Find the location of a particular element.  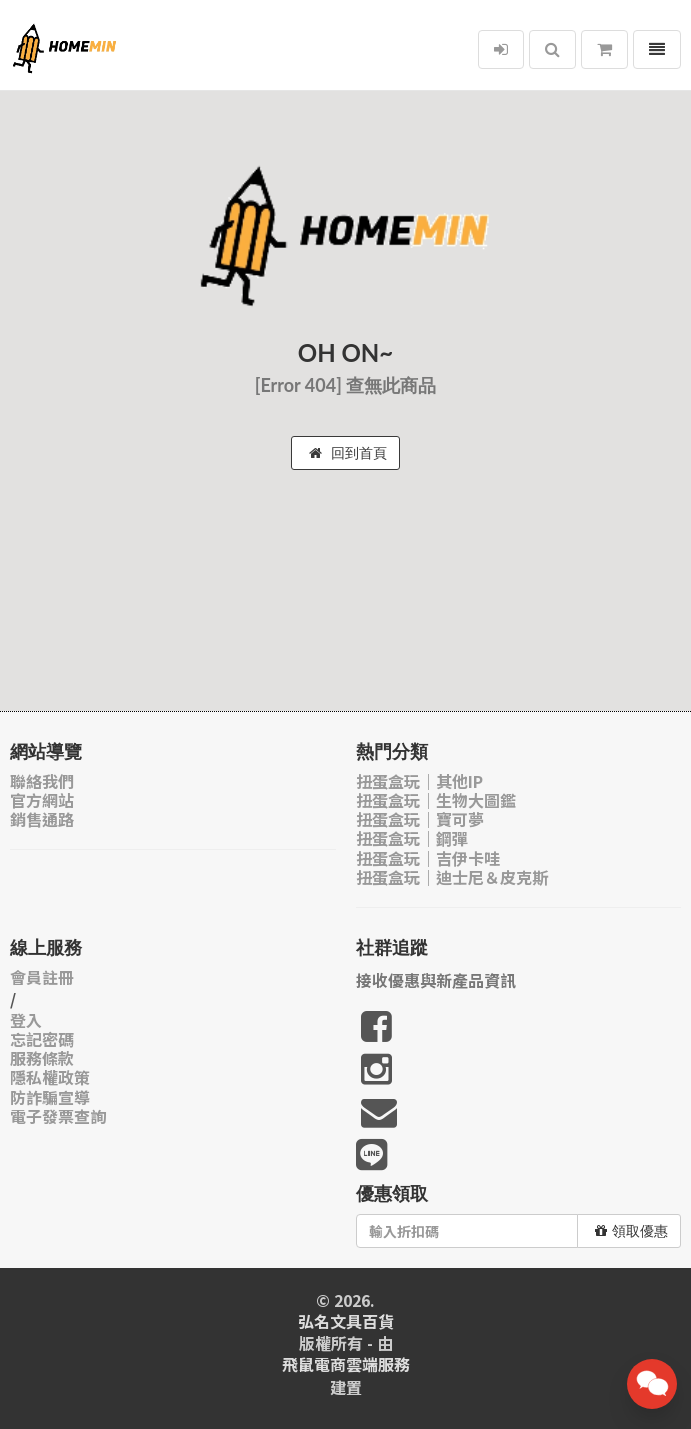

弘名文具百貨 is located at coordinates (346, 1321).